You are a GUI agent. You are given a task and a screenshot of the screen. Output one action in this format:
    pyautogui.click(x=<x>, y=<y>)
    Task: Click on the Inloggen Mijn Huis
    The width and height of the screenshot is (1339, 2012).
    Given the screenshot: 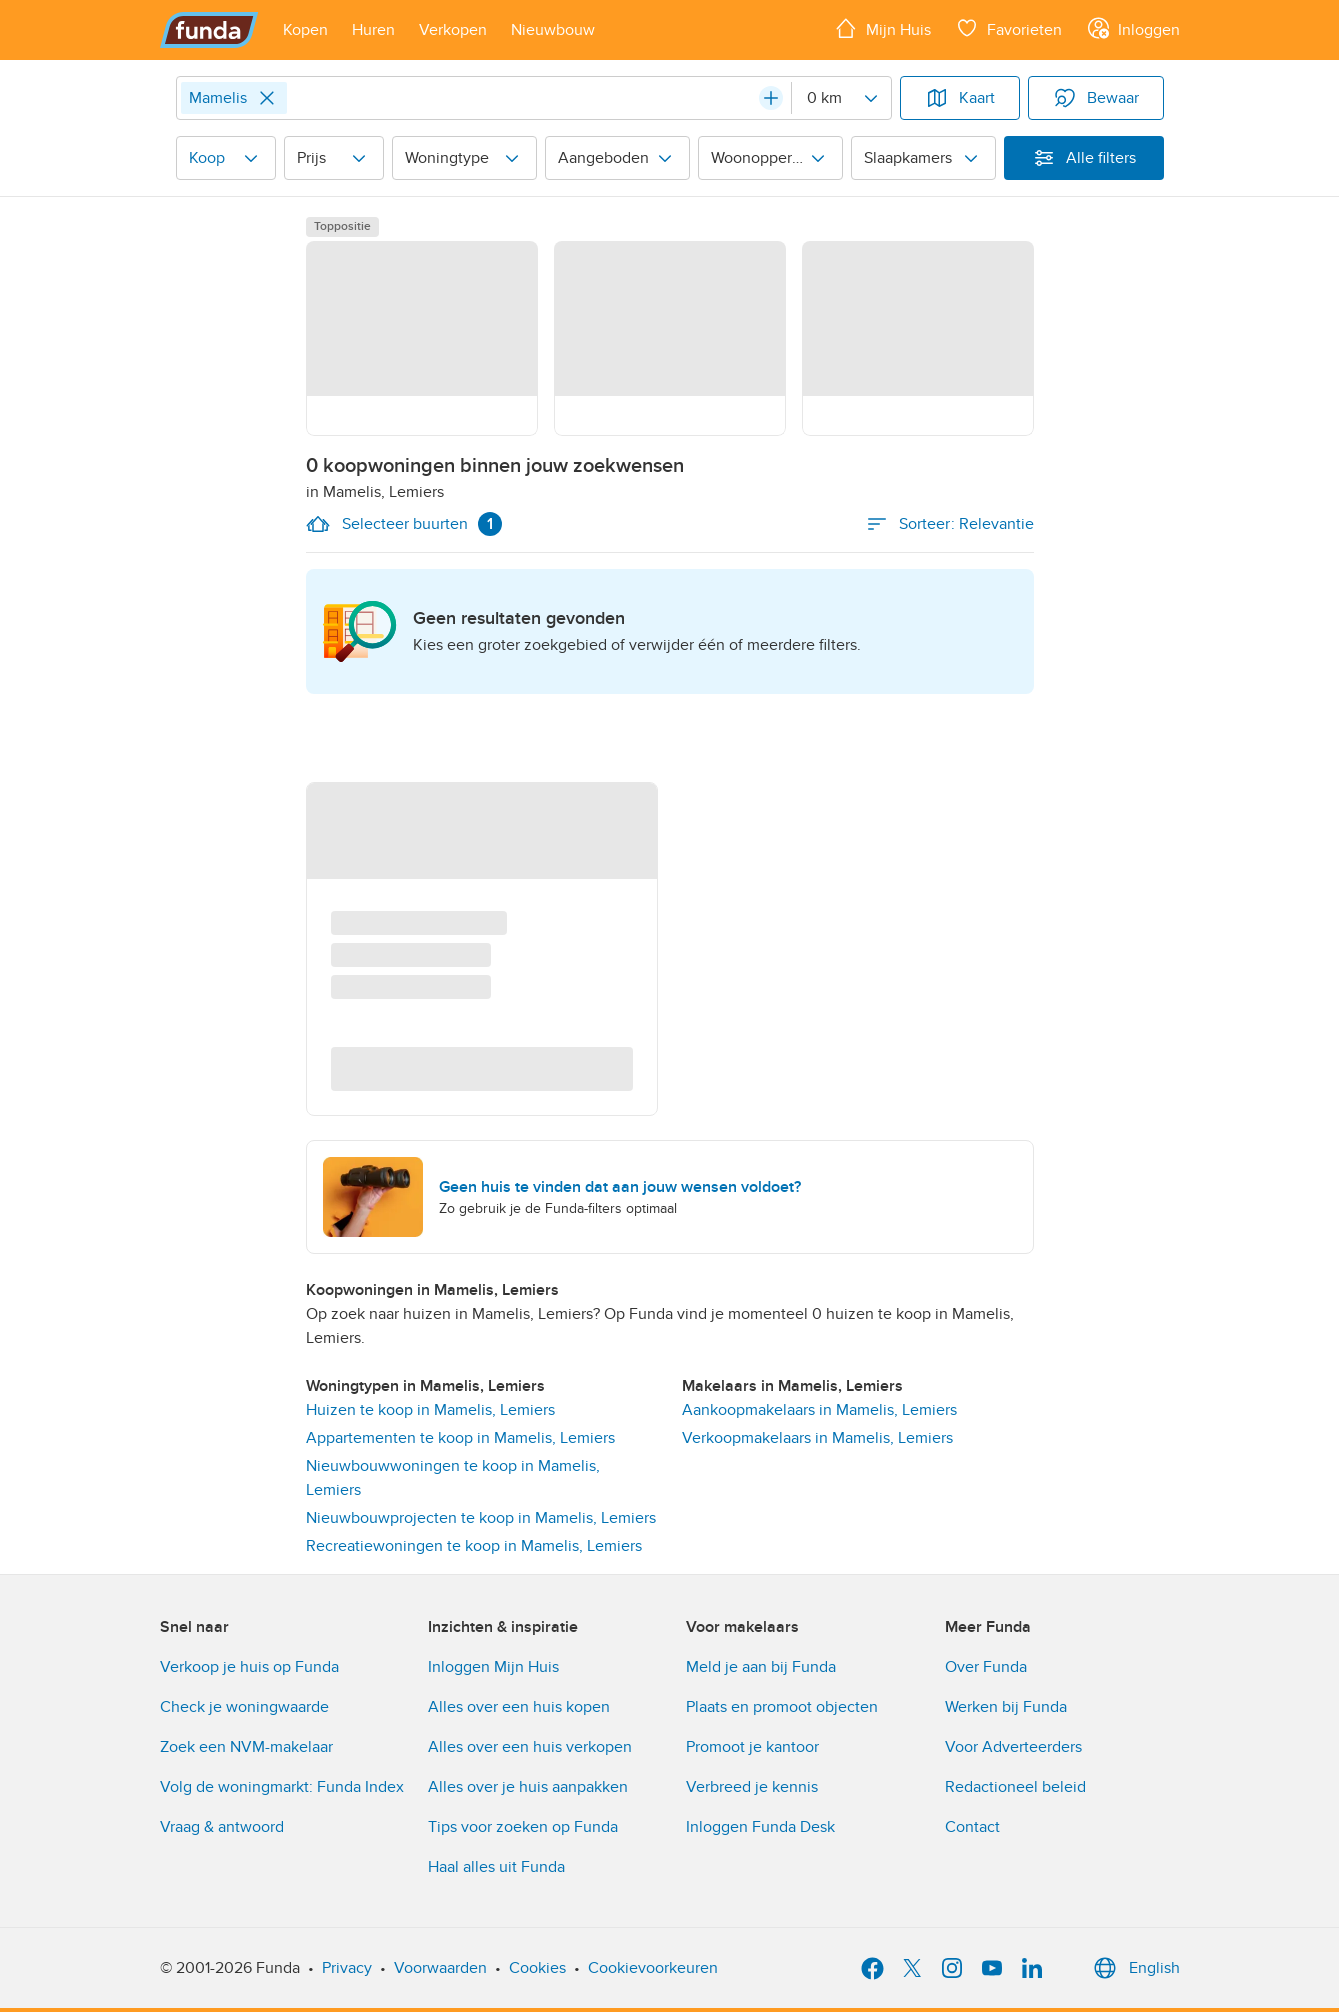 What is the action you would take?
    pyautogui.click(x=493, y=1667)
    